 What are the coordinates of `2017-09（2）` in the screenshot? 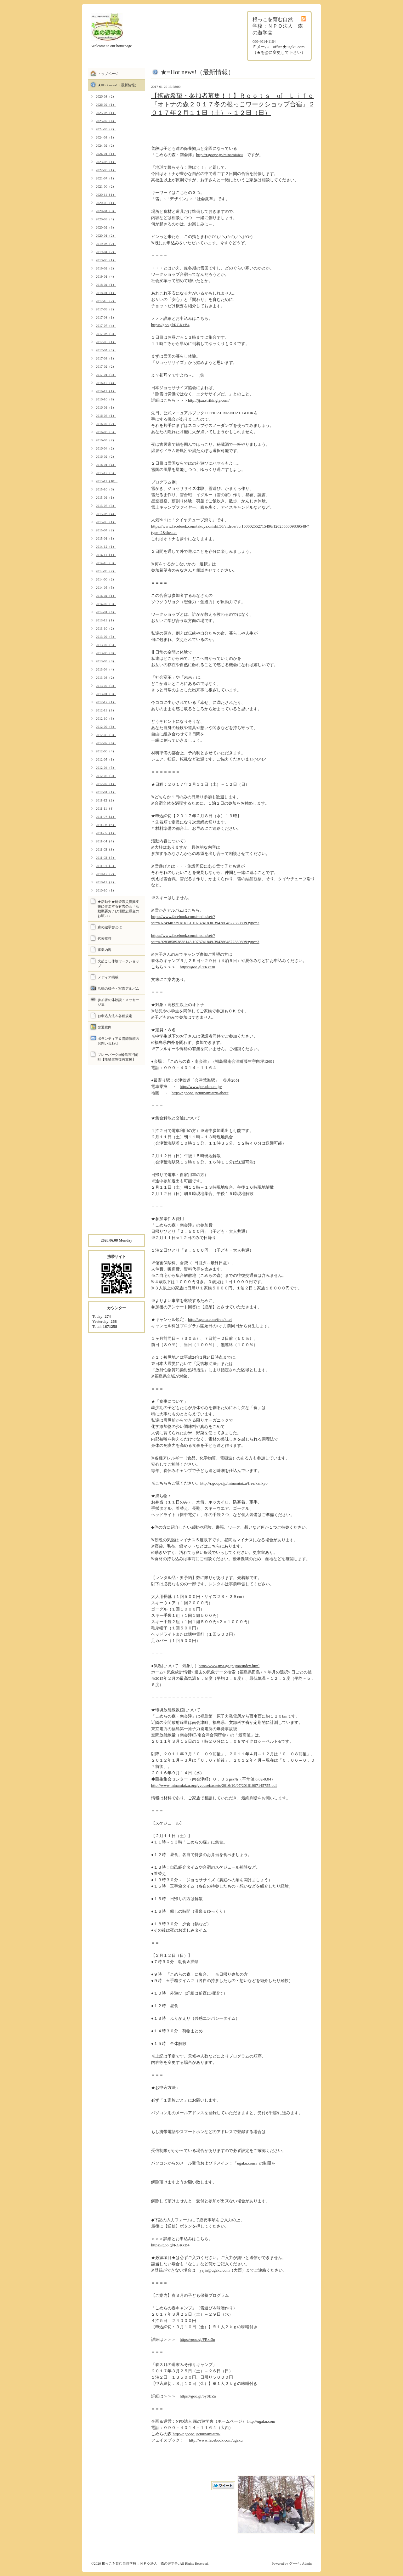 It's located at (106, 309).